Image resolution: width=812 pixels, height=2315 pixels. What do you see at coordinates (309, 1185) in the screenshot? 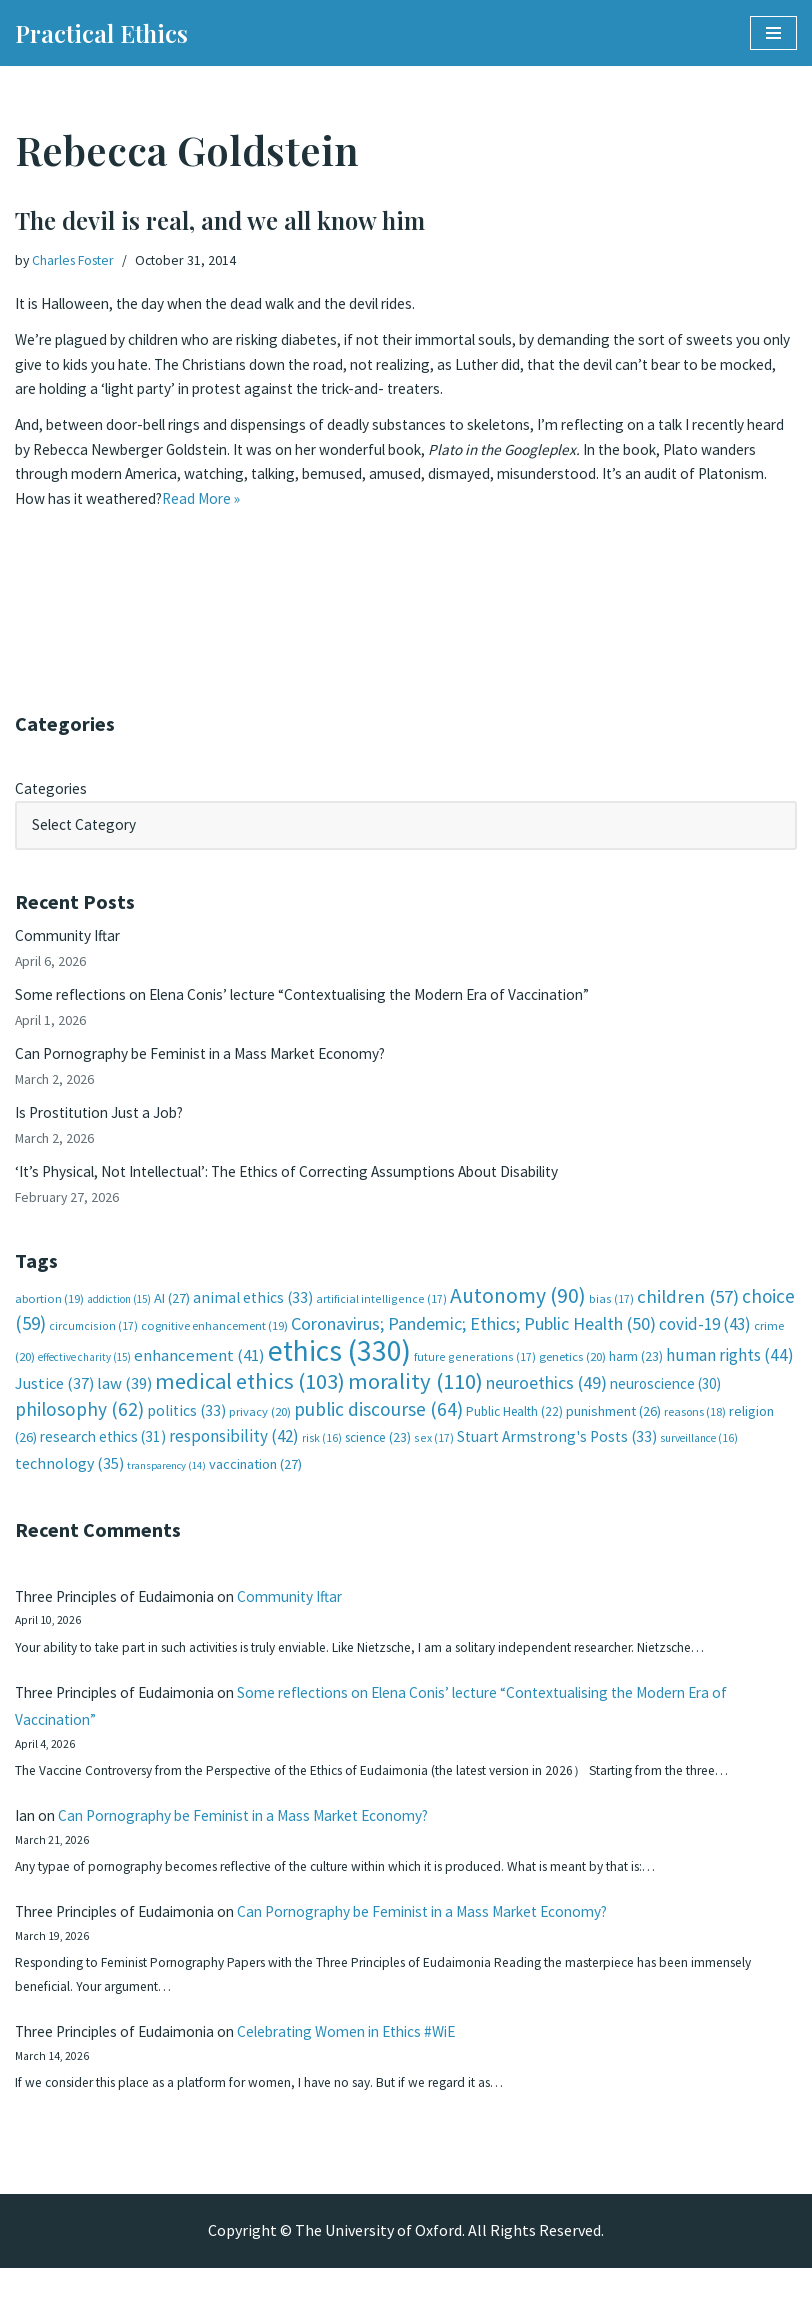
I see `‘It’s Physical, Not Intellectual’: The Ethics of Correcting Assumptions About Disability` at bounding box center [309, 1185].